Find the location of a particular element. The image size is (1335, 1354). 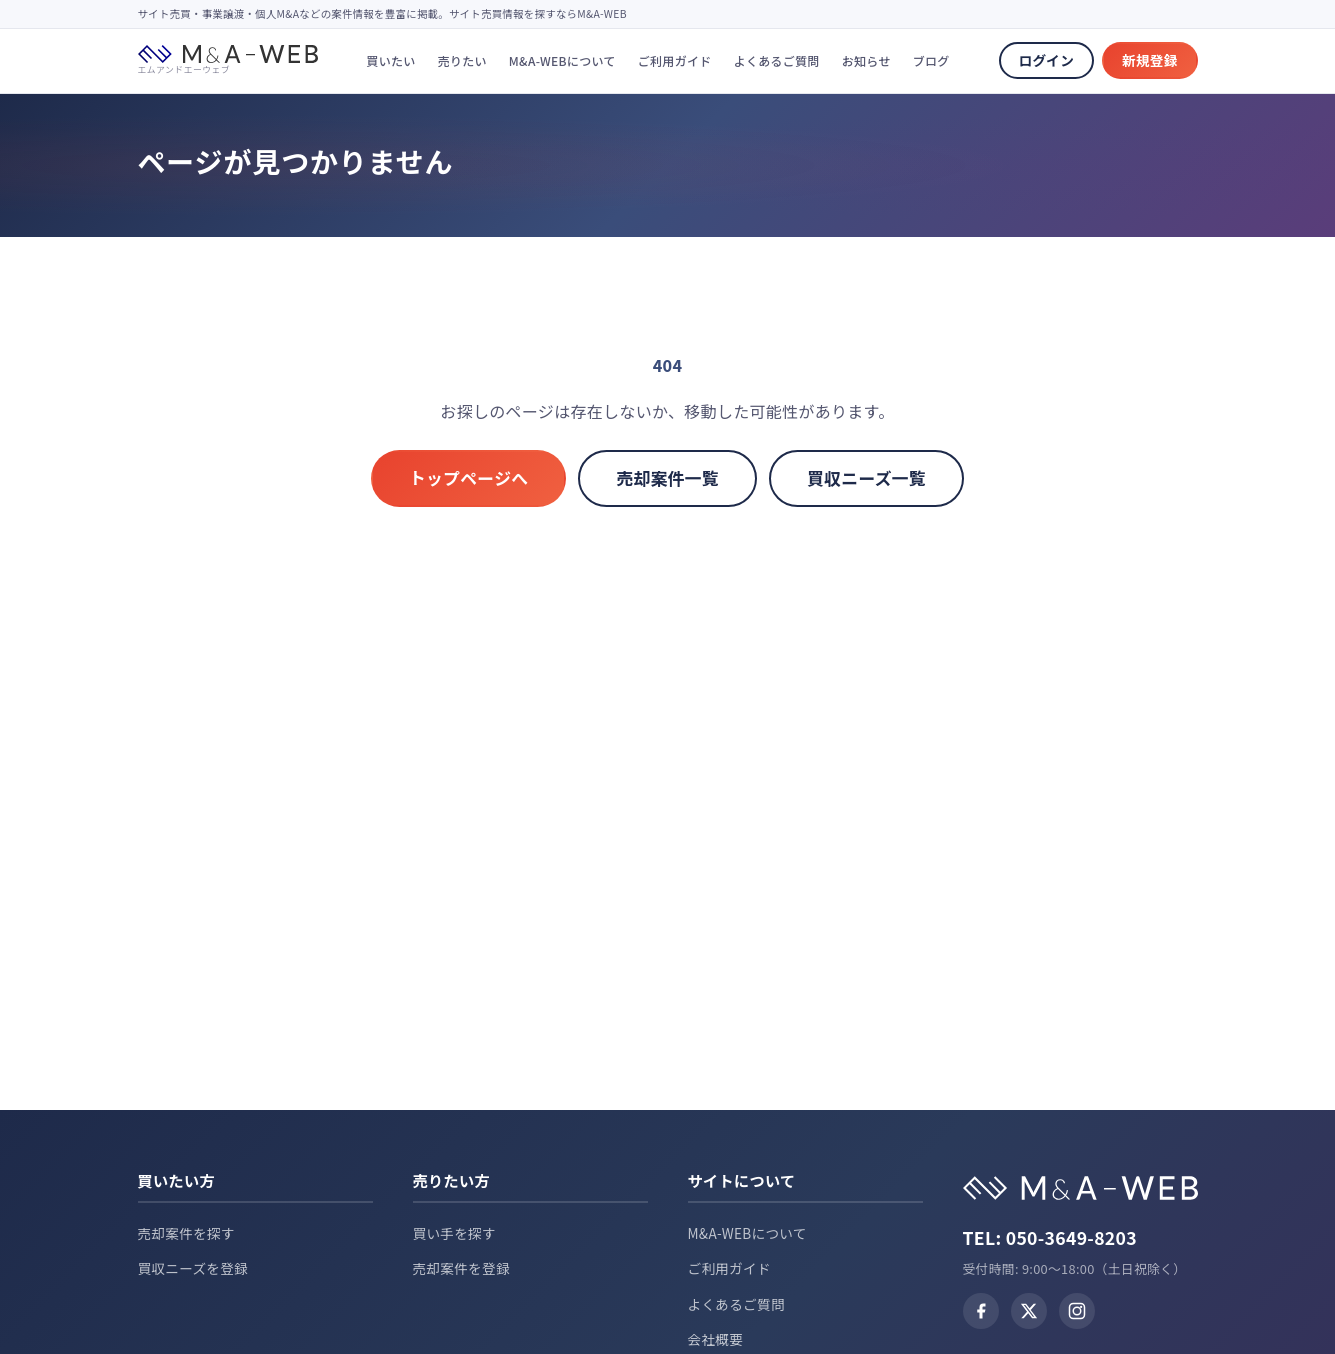

売却案件一覧 is located at coordinates (667, 478).